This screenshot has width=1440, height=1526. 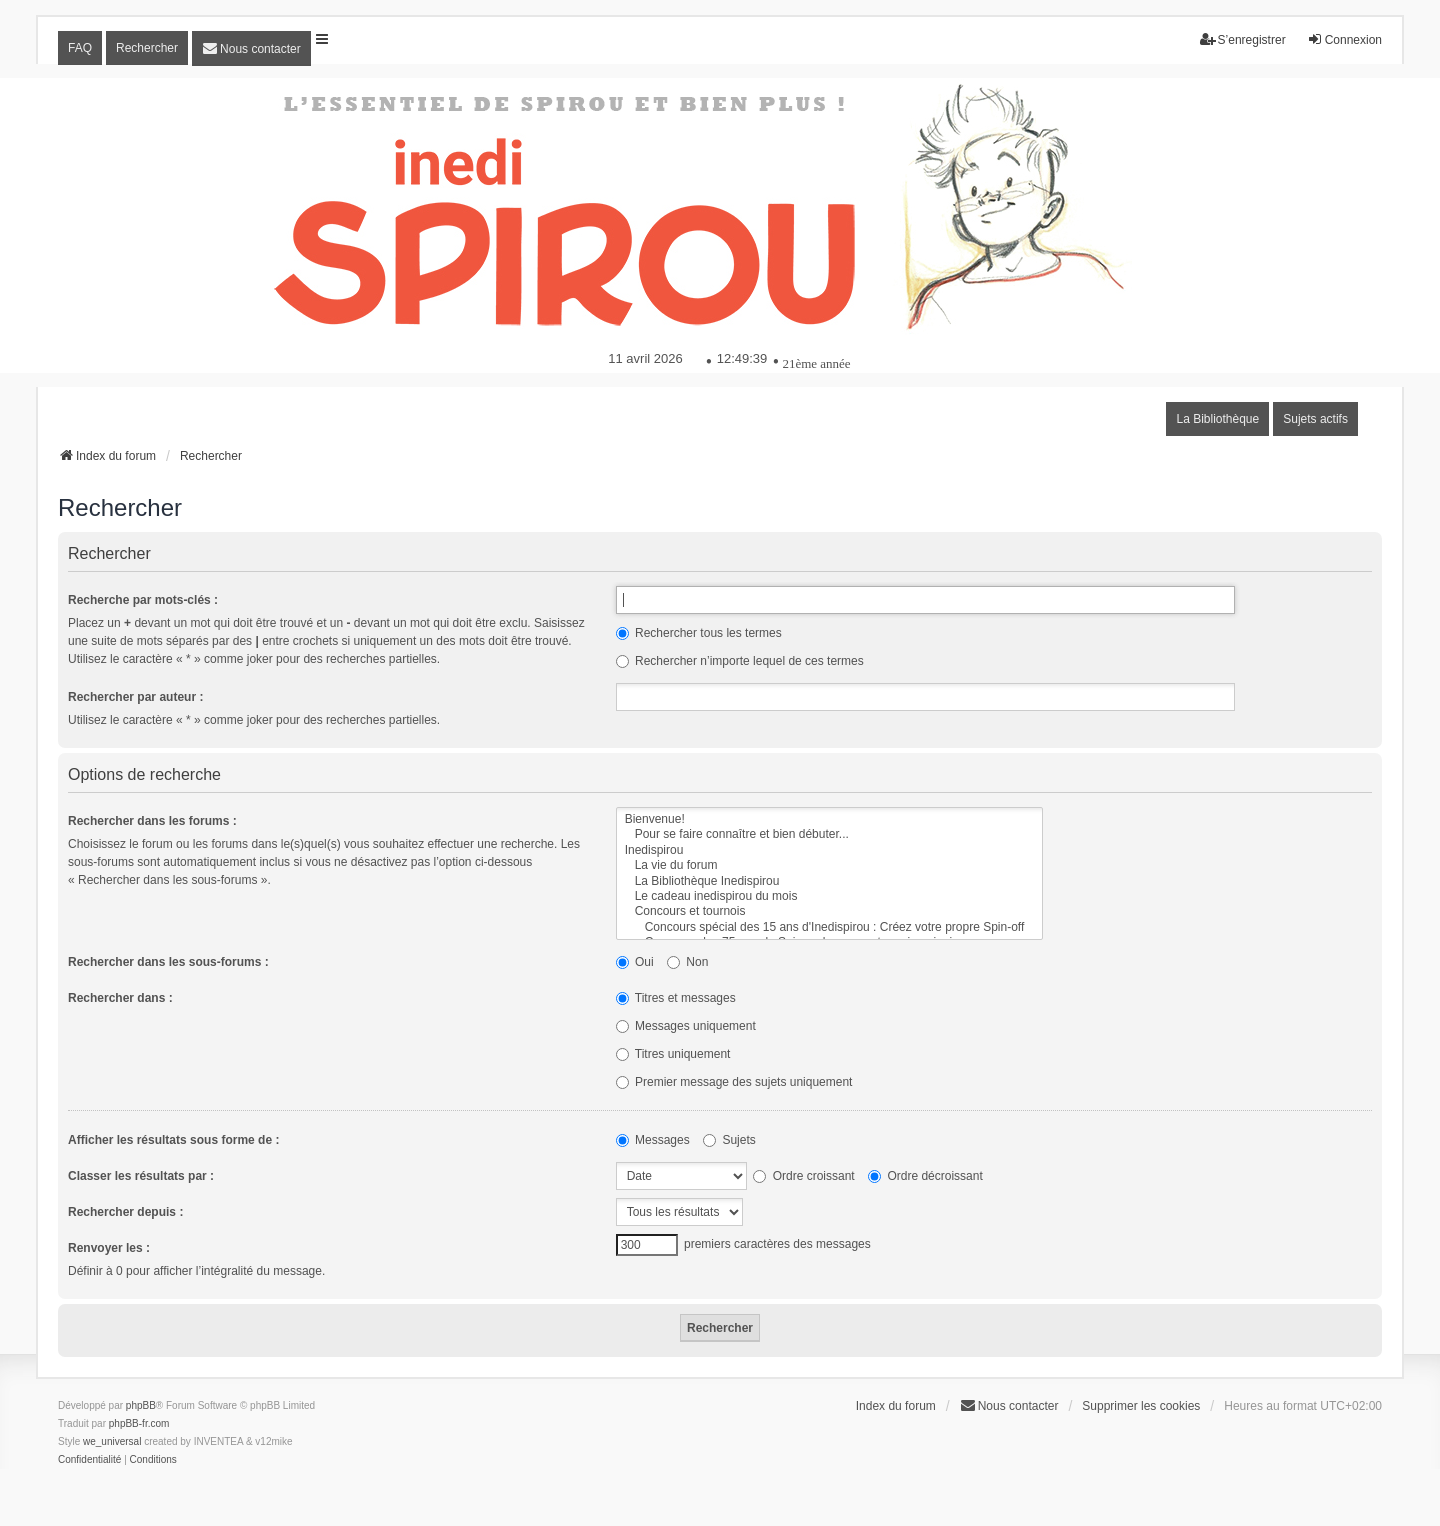 I want to click on La Bibliothèque Inedispirou, so click(x=830, y=881).